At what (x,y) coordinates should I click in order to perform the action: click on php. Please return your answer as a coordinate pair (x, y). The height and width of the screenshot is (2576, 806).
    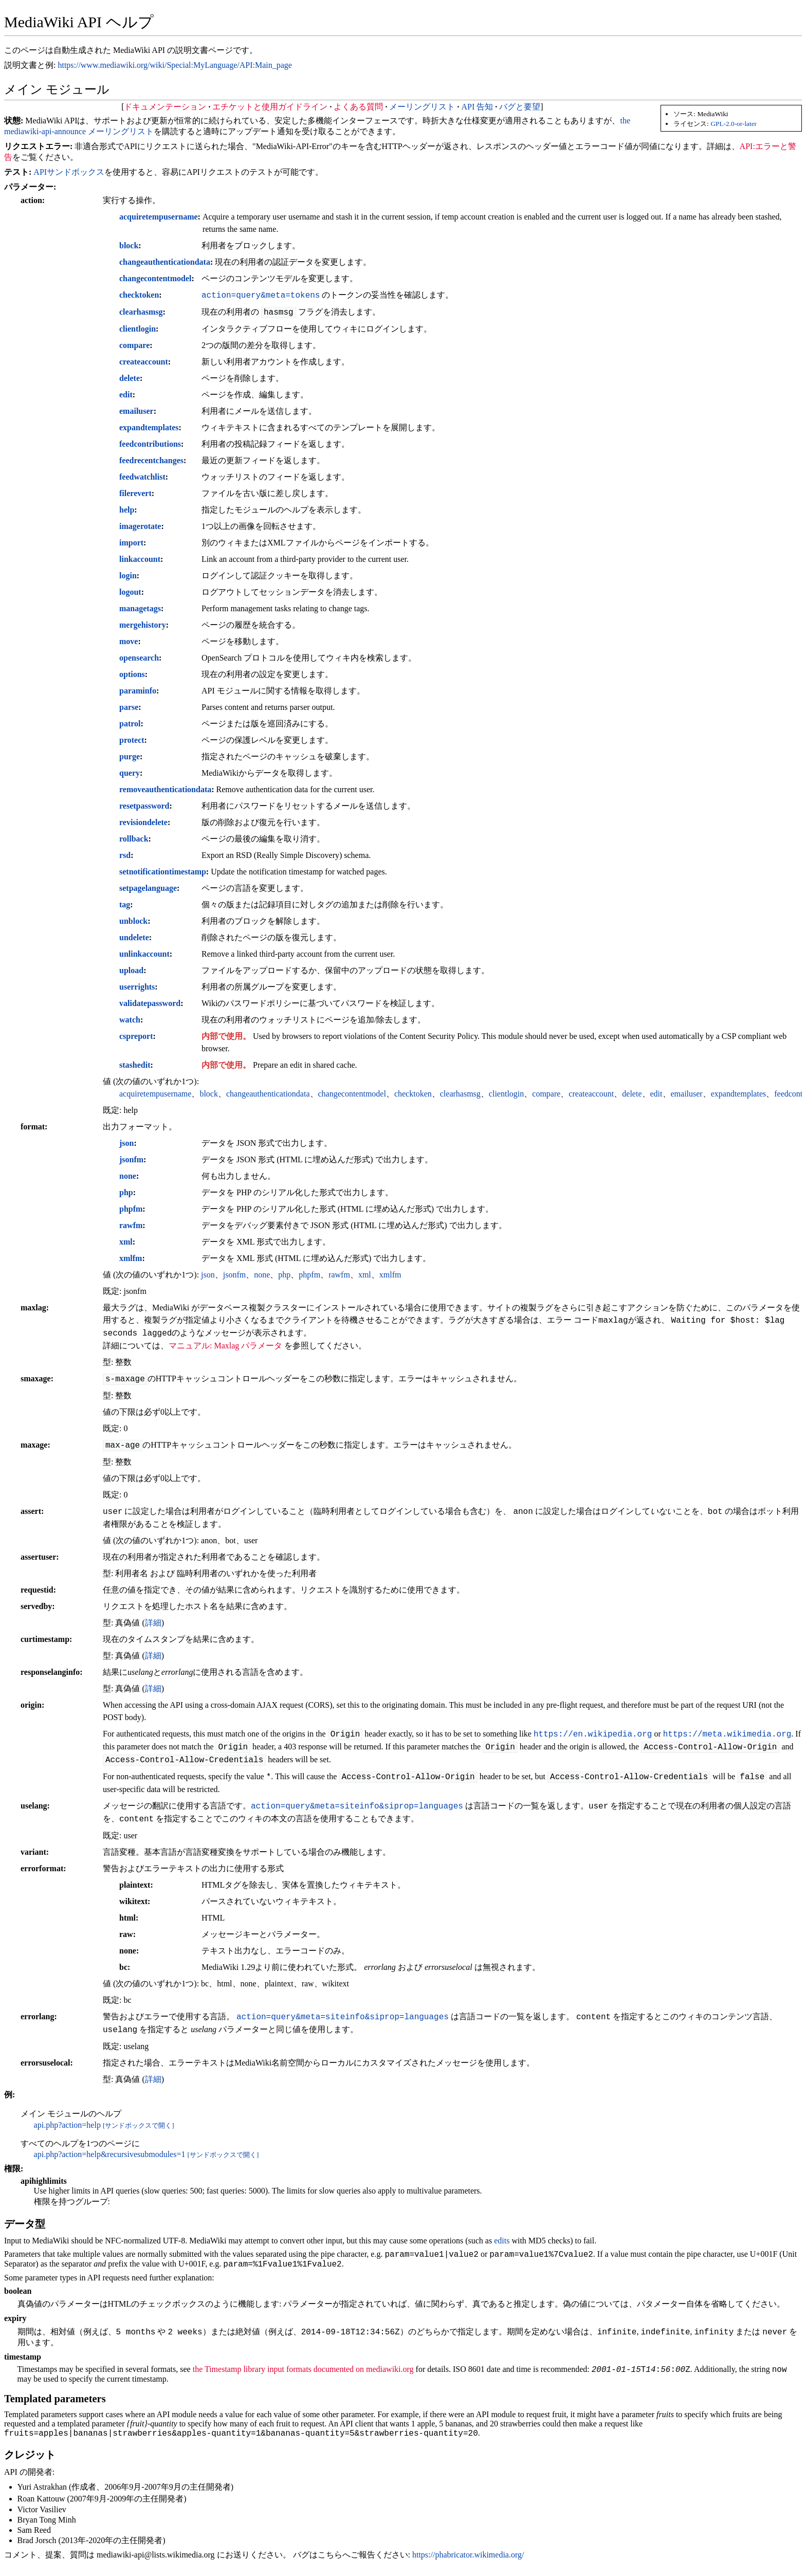
    Looking at the image, I should click on (126, 1192).